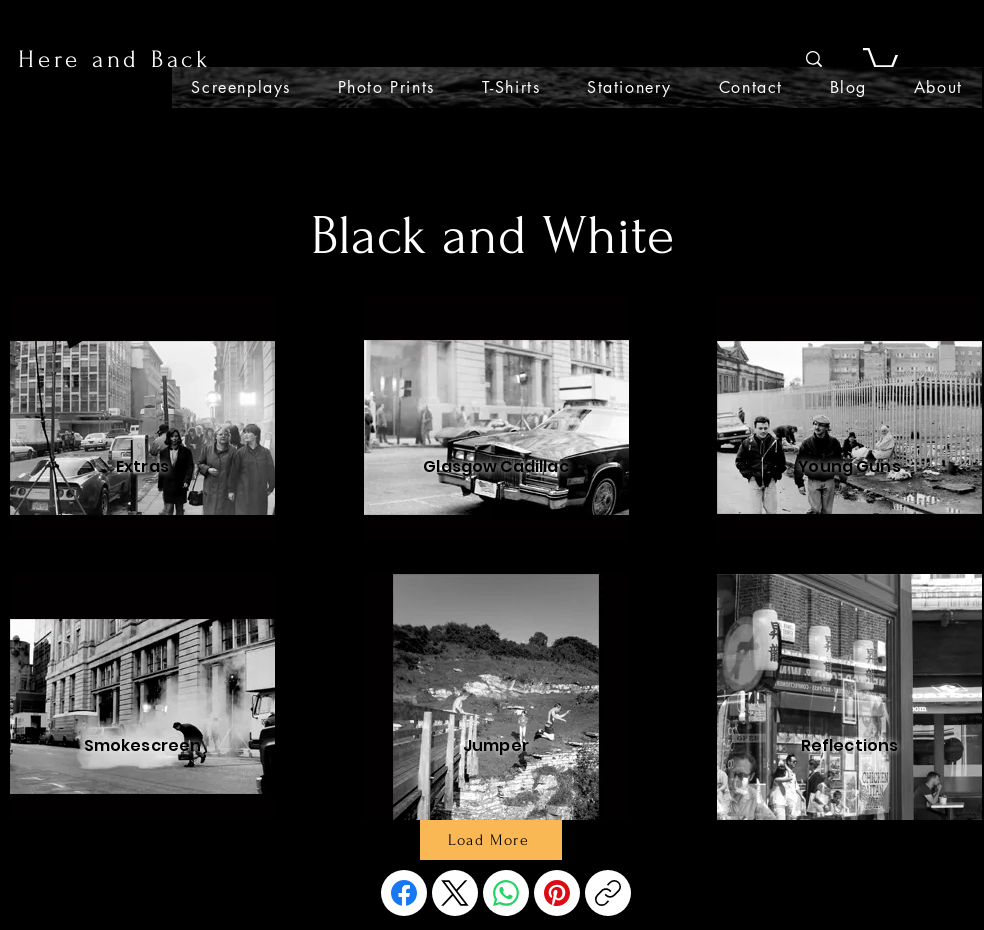 The height and width of the screenshot is (930, 984). Describe the element at coordinates (455, 893) in the screenshot. I see `[X (Twitter)]` at that location.